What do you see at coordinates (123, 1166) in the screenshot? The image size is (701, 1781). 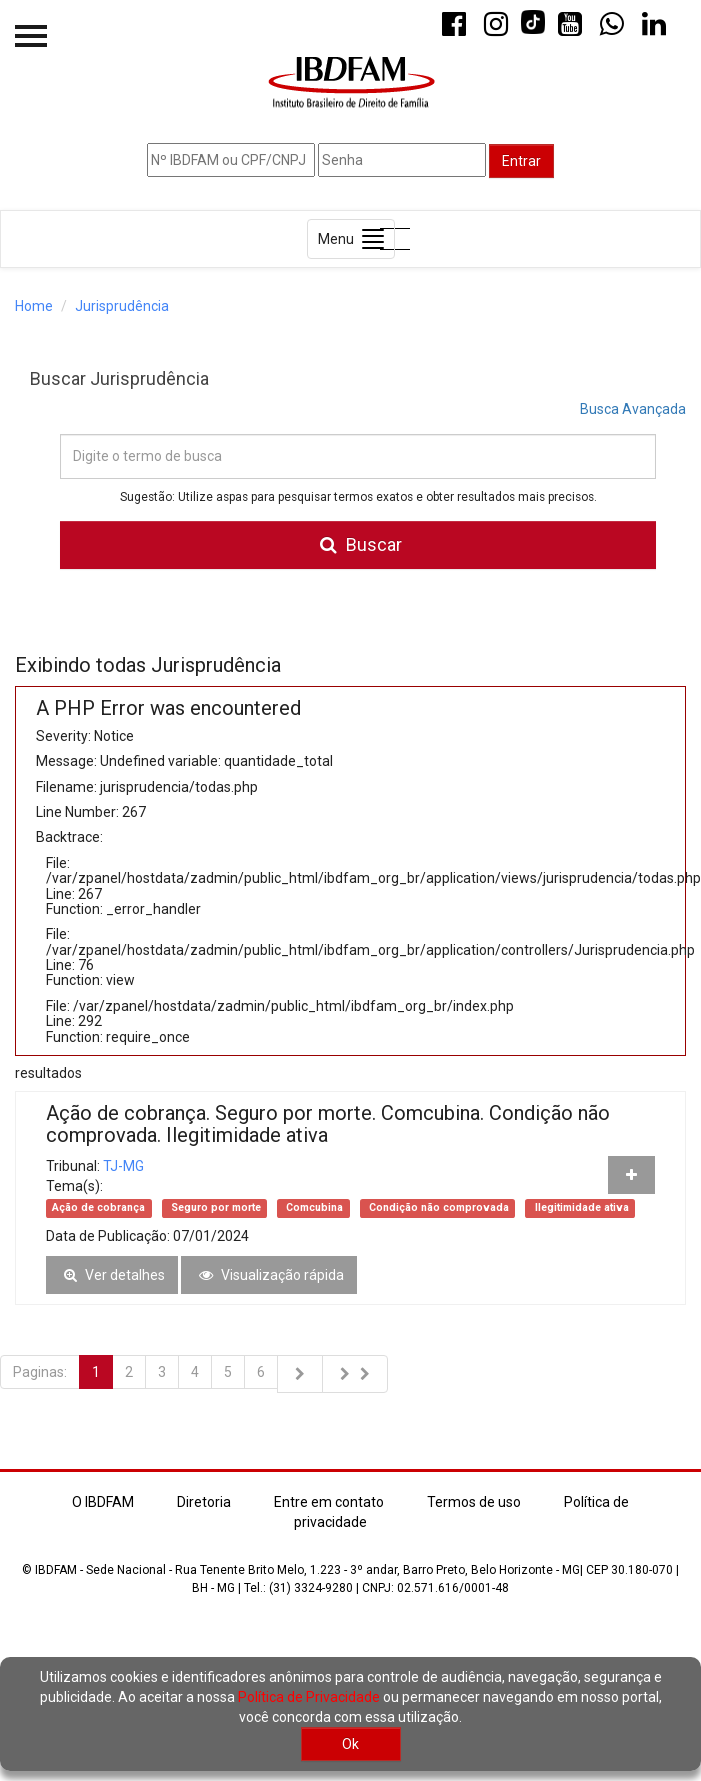 I see `TJ-MG` at bounding box center [123, 1166].